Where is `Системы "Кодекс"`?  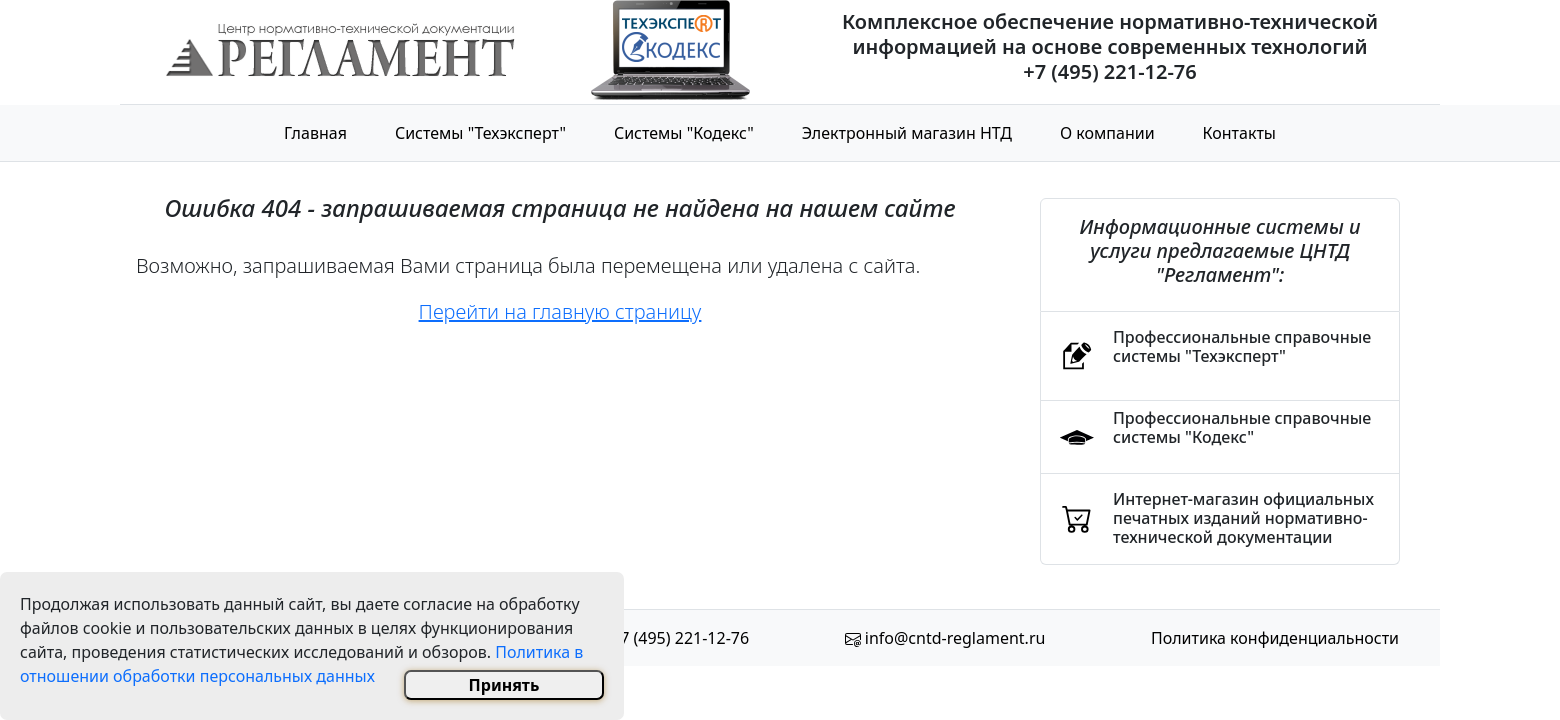 Системы "Кодекс" is located at coordinates (684, 133).